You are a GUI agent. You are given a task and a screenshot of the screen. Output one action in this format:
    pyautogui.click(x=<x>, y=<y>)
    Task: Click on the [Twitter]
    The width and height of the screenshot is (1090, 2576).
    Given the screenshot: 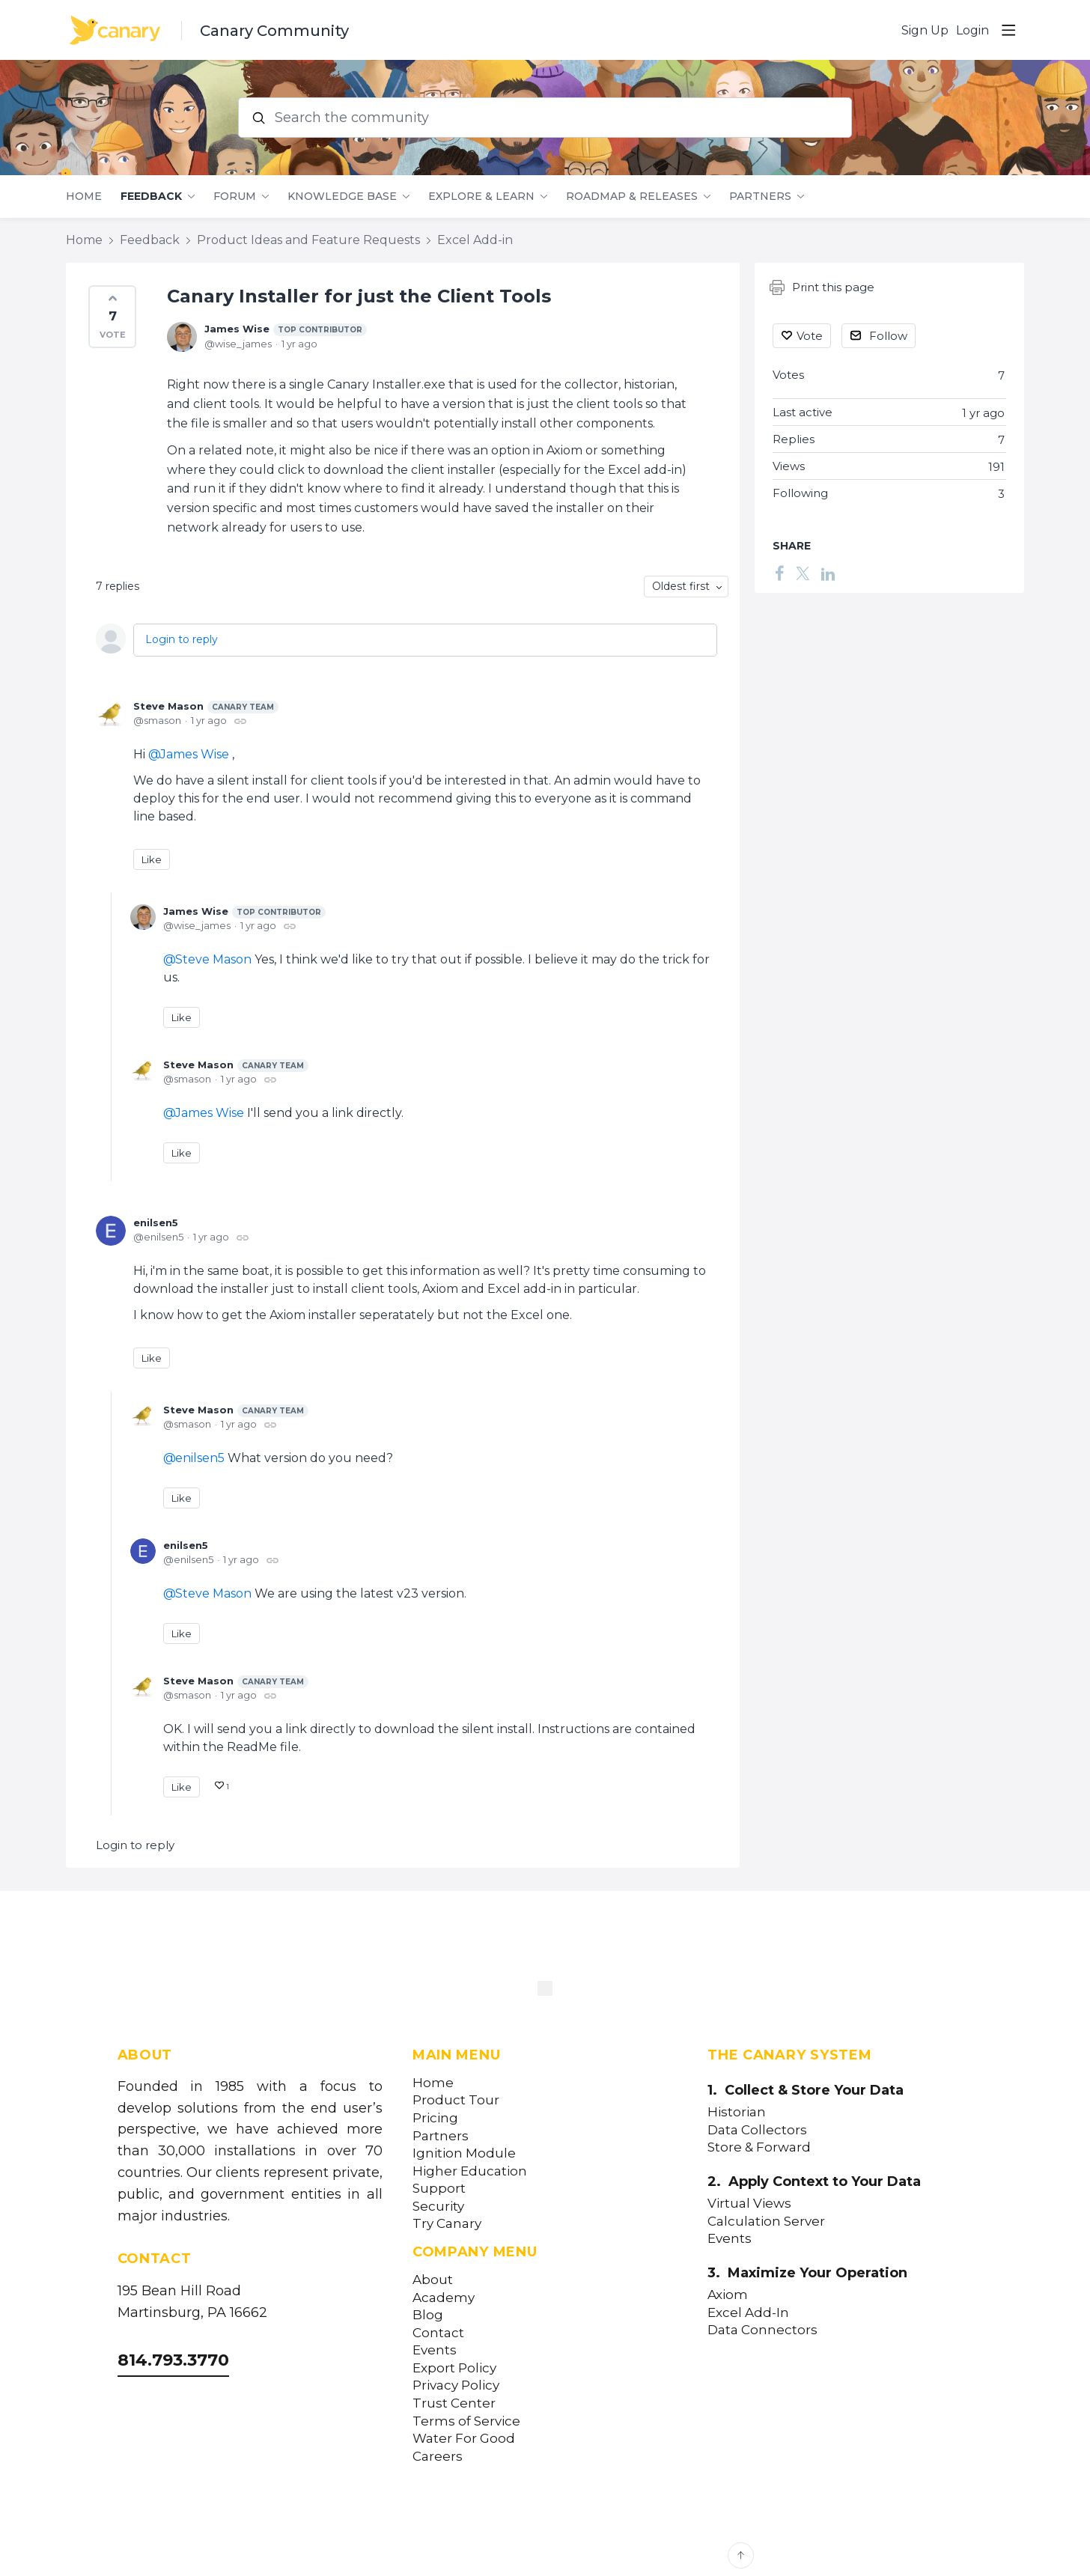 What is the action you would take?
    pyautogui.click(x=803, y=573)
    